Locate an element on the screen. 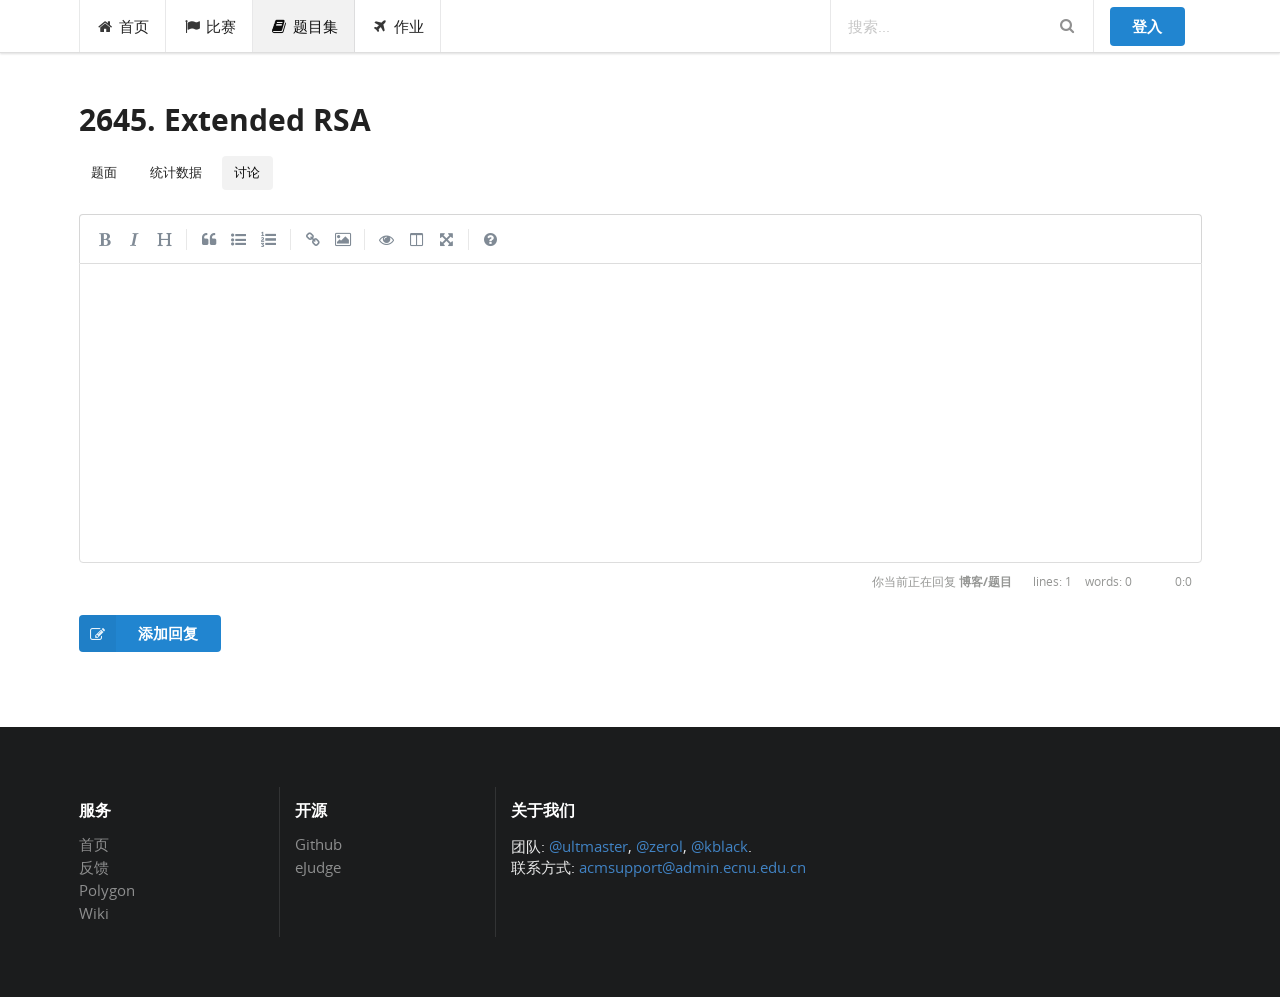 The height and width of the screenshot is (997, 1280). 讨论 is located at coordinates (247, 172).